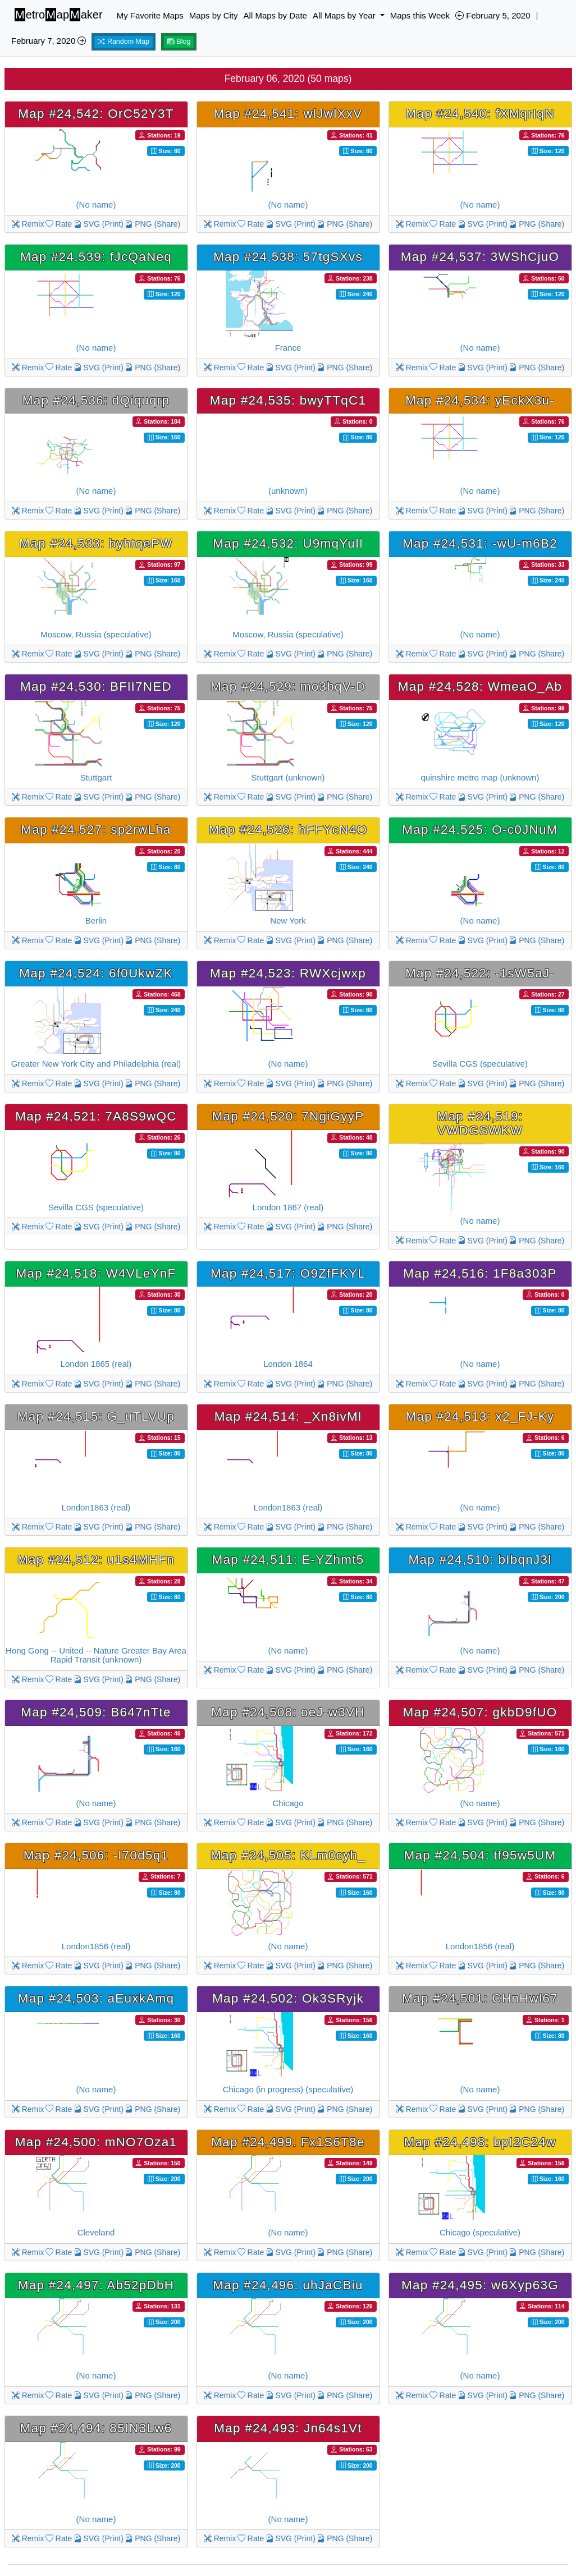 This screenshot has height=2576, width=576. I want to click on February 5, 2020, so click(492, 15).